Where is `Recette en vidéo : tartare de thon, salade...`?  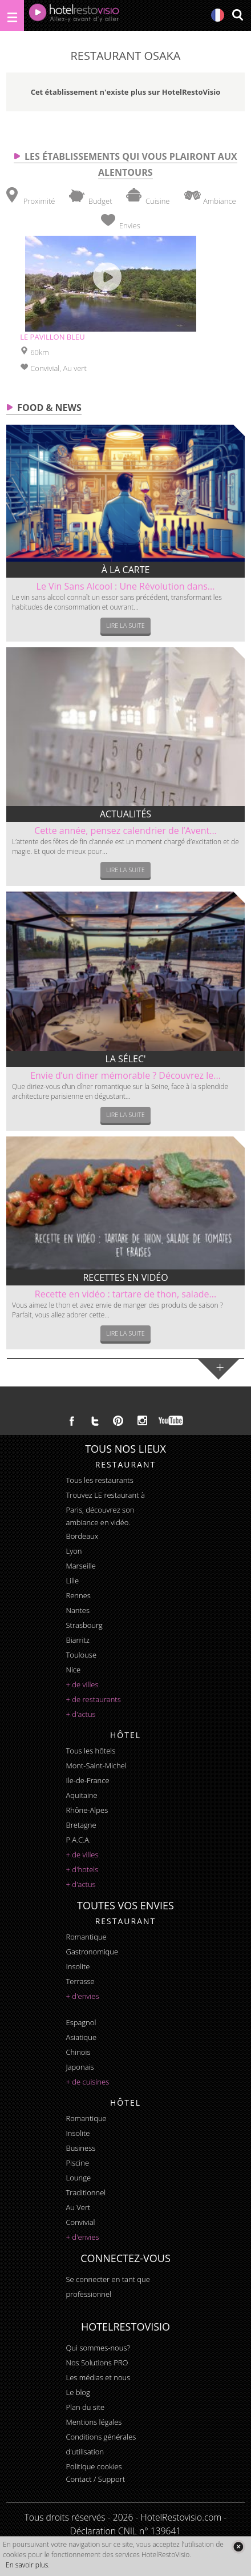 Recette en vidéo : tartare de thon, salade... is located at coordinates (125, 1294).